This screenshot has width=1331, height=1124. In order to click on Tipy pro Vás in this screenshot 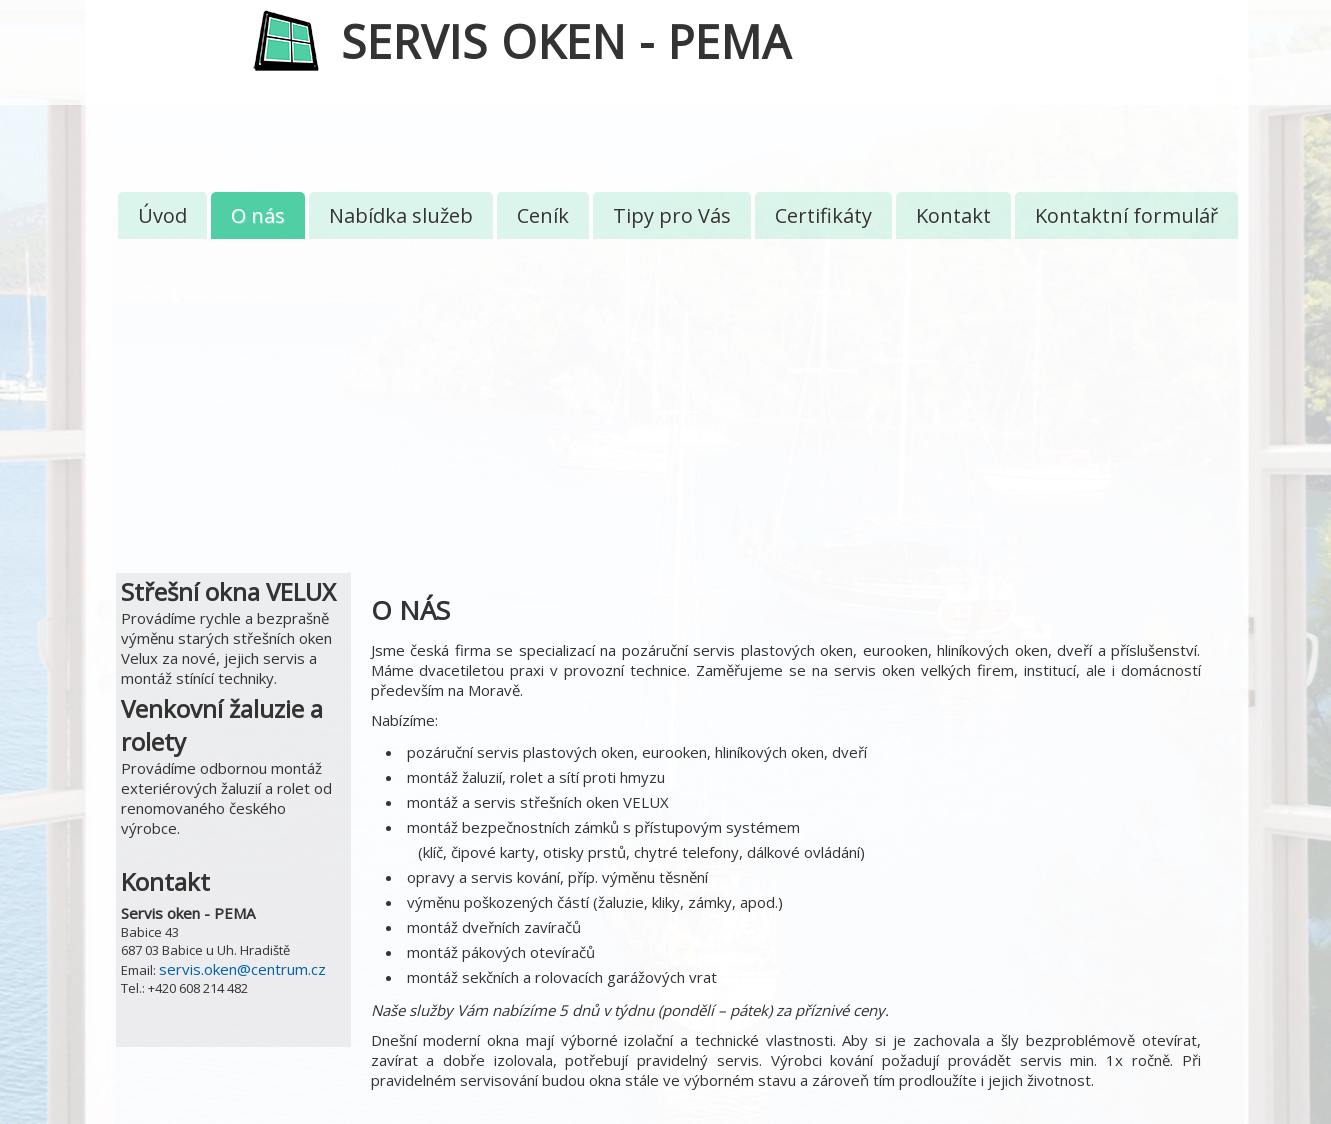, I will do `click(672, 215)`.